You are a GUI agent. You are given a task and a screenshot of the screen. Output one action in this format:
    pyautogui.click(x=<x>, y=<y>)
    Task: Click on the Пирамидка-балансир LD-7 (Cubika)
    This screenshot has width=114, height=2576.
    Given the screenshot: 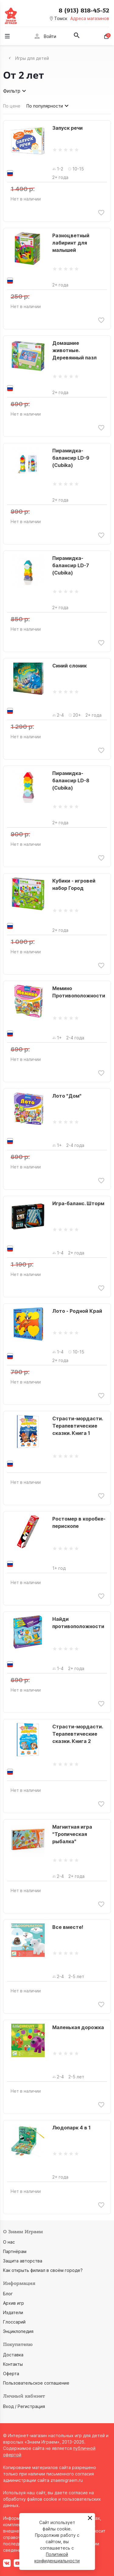 What is the action you would take?
    pyautogui.click(x=70, y=565)
    